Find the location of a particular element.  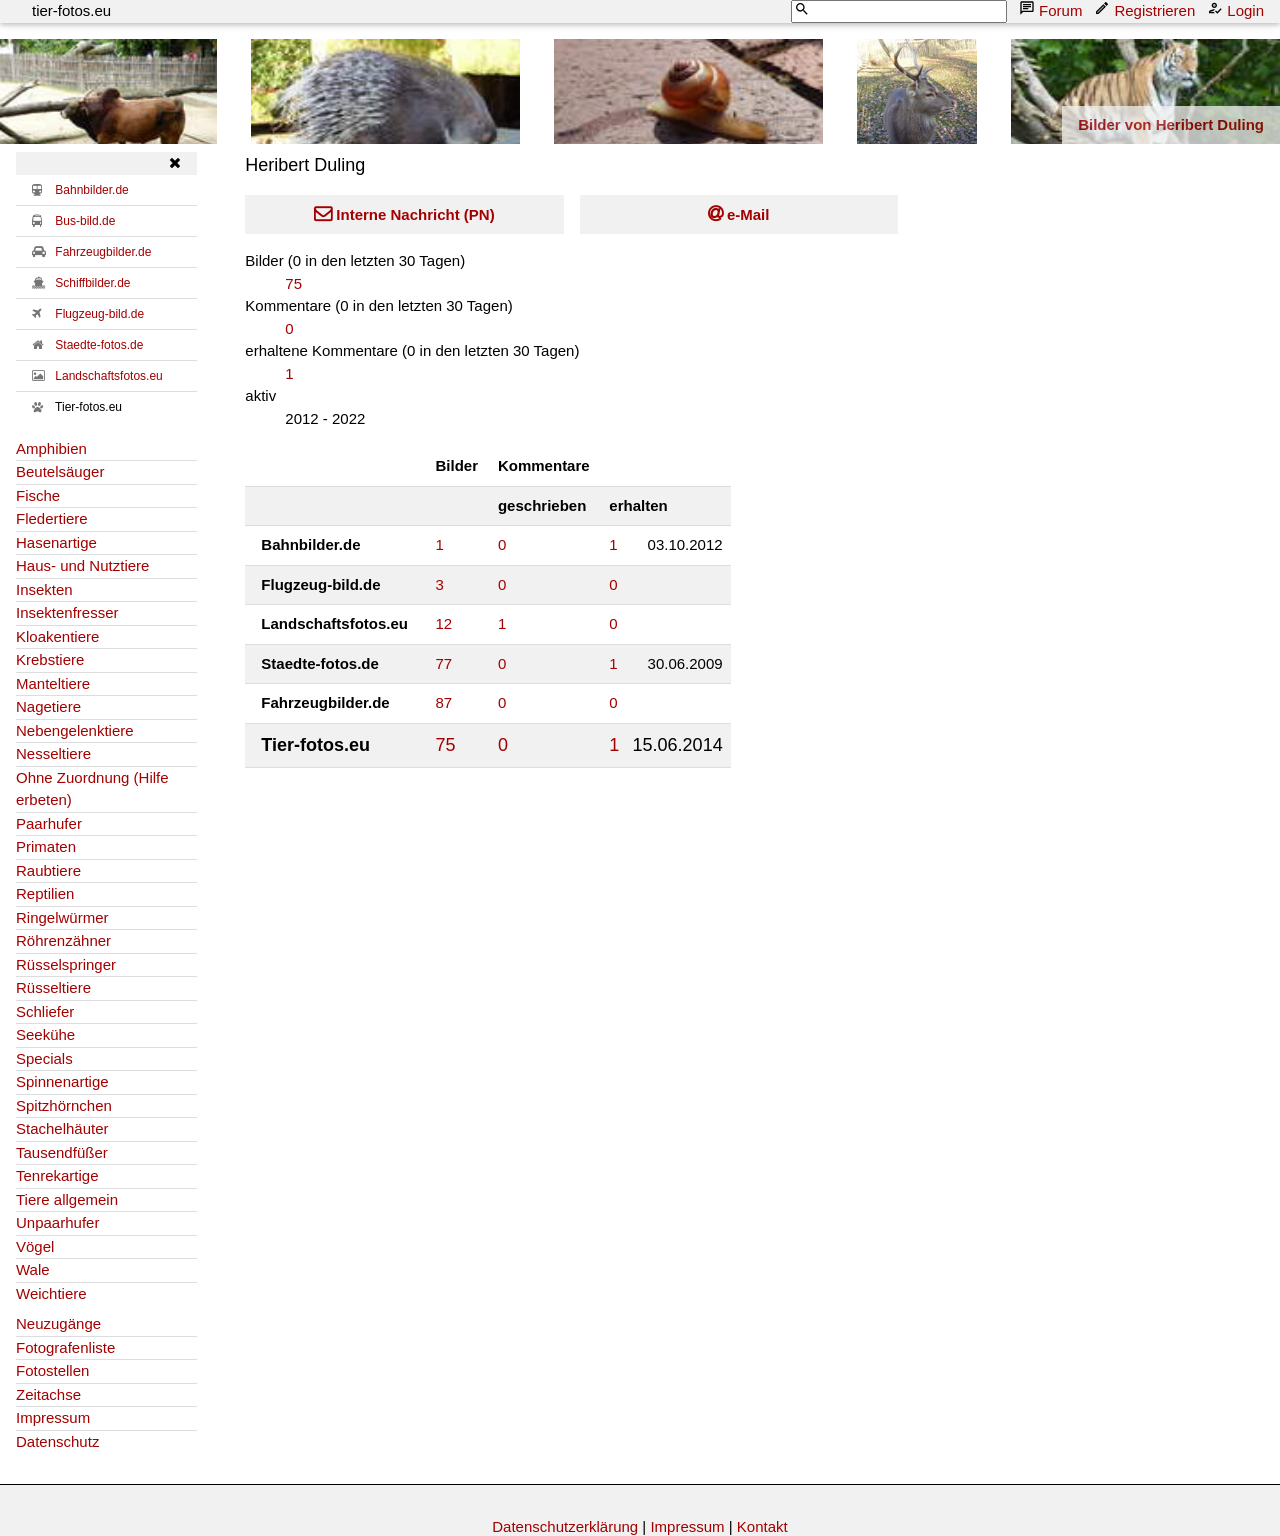

Wale is located at coordinates (33, 1269).